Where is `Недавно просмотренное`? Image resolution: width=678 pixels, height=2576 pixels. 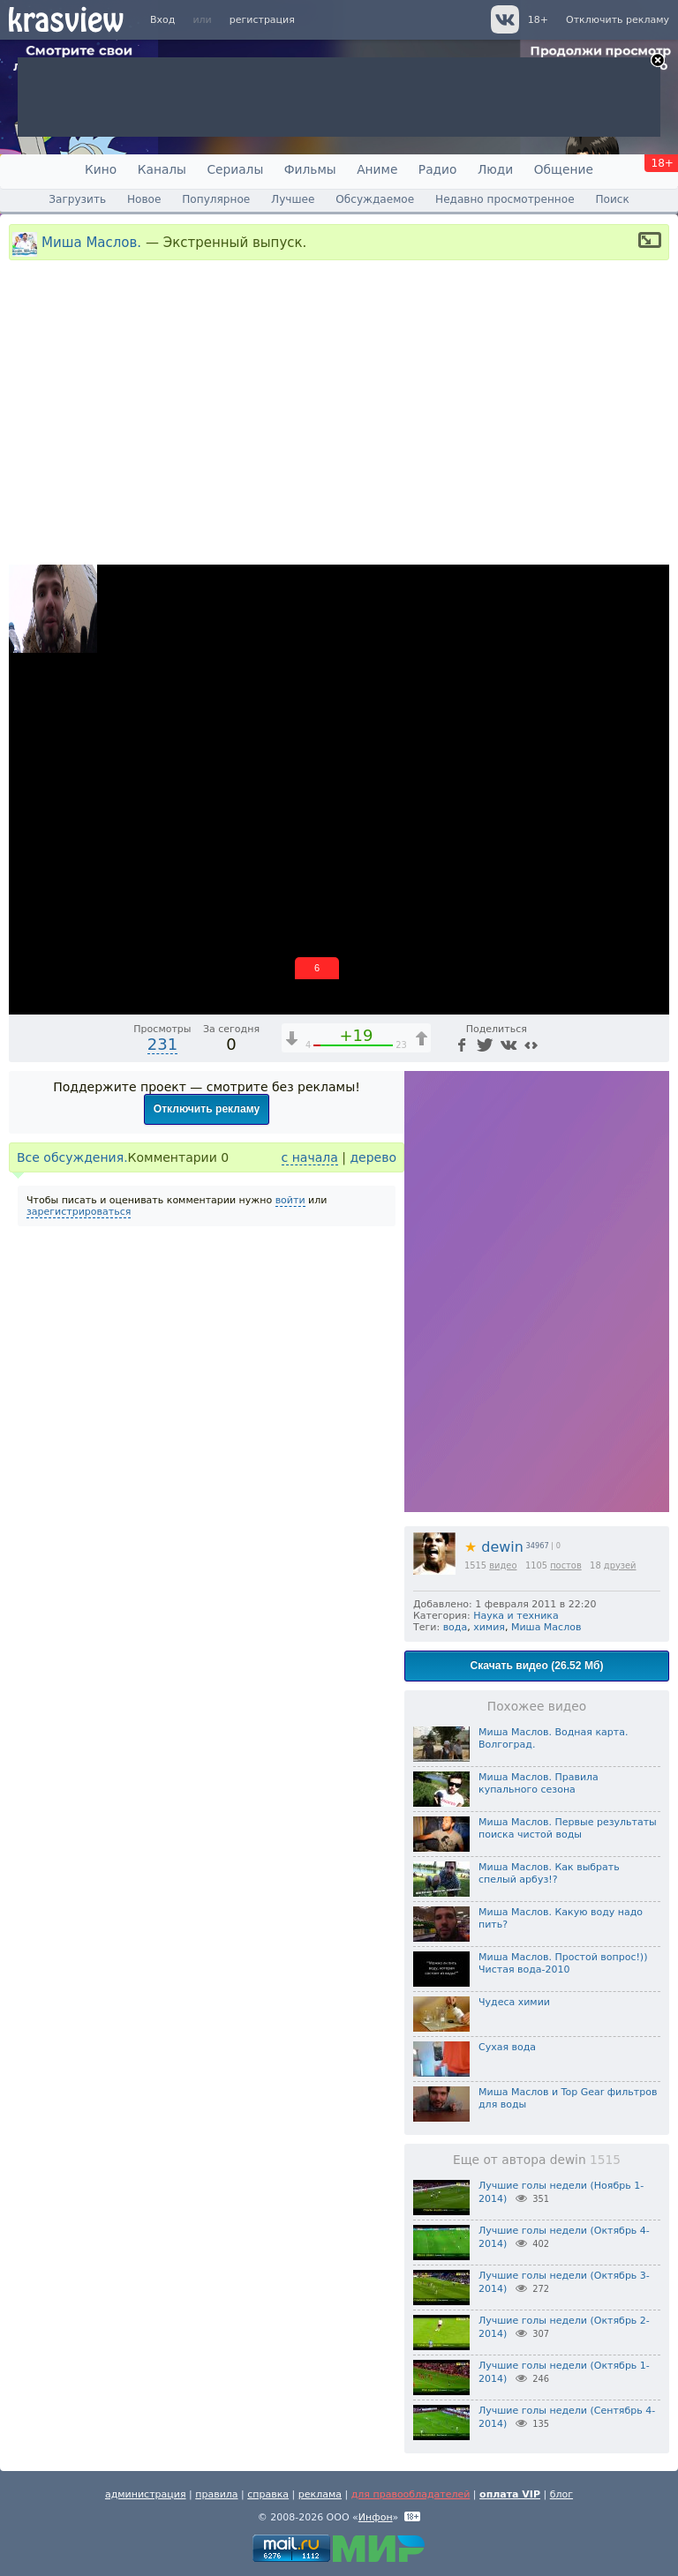
Недавно просмотренное is located at coordinates (505, 199).